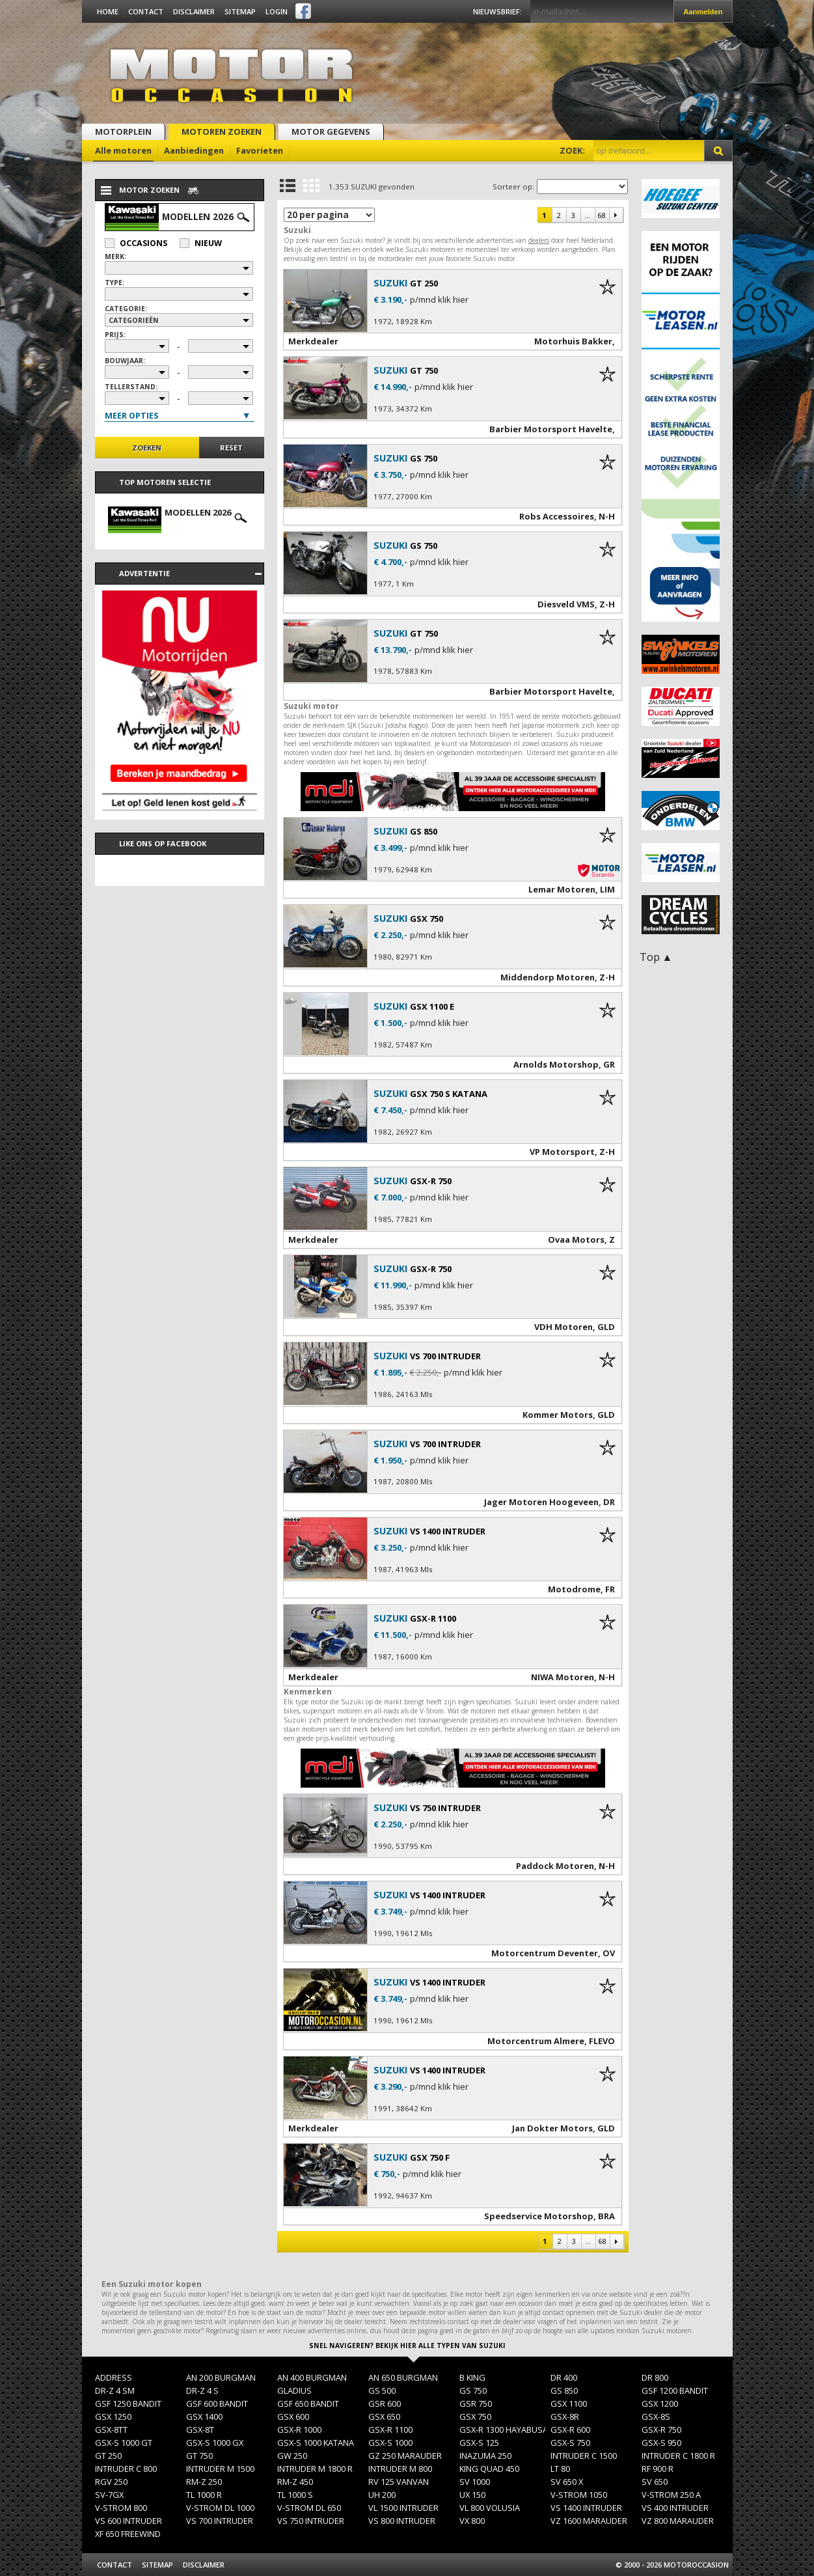 This screenshot has height=2576, width=814. I want to click on p/mnd klik hier, so click(439, 300).